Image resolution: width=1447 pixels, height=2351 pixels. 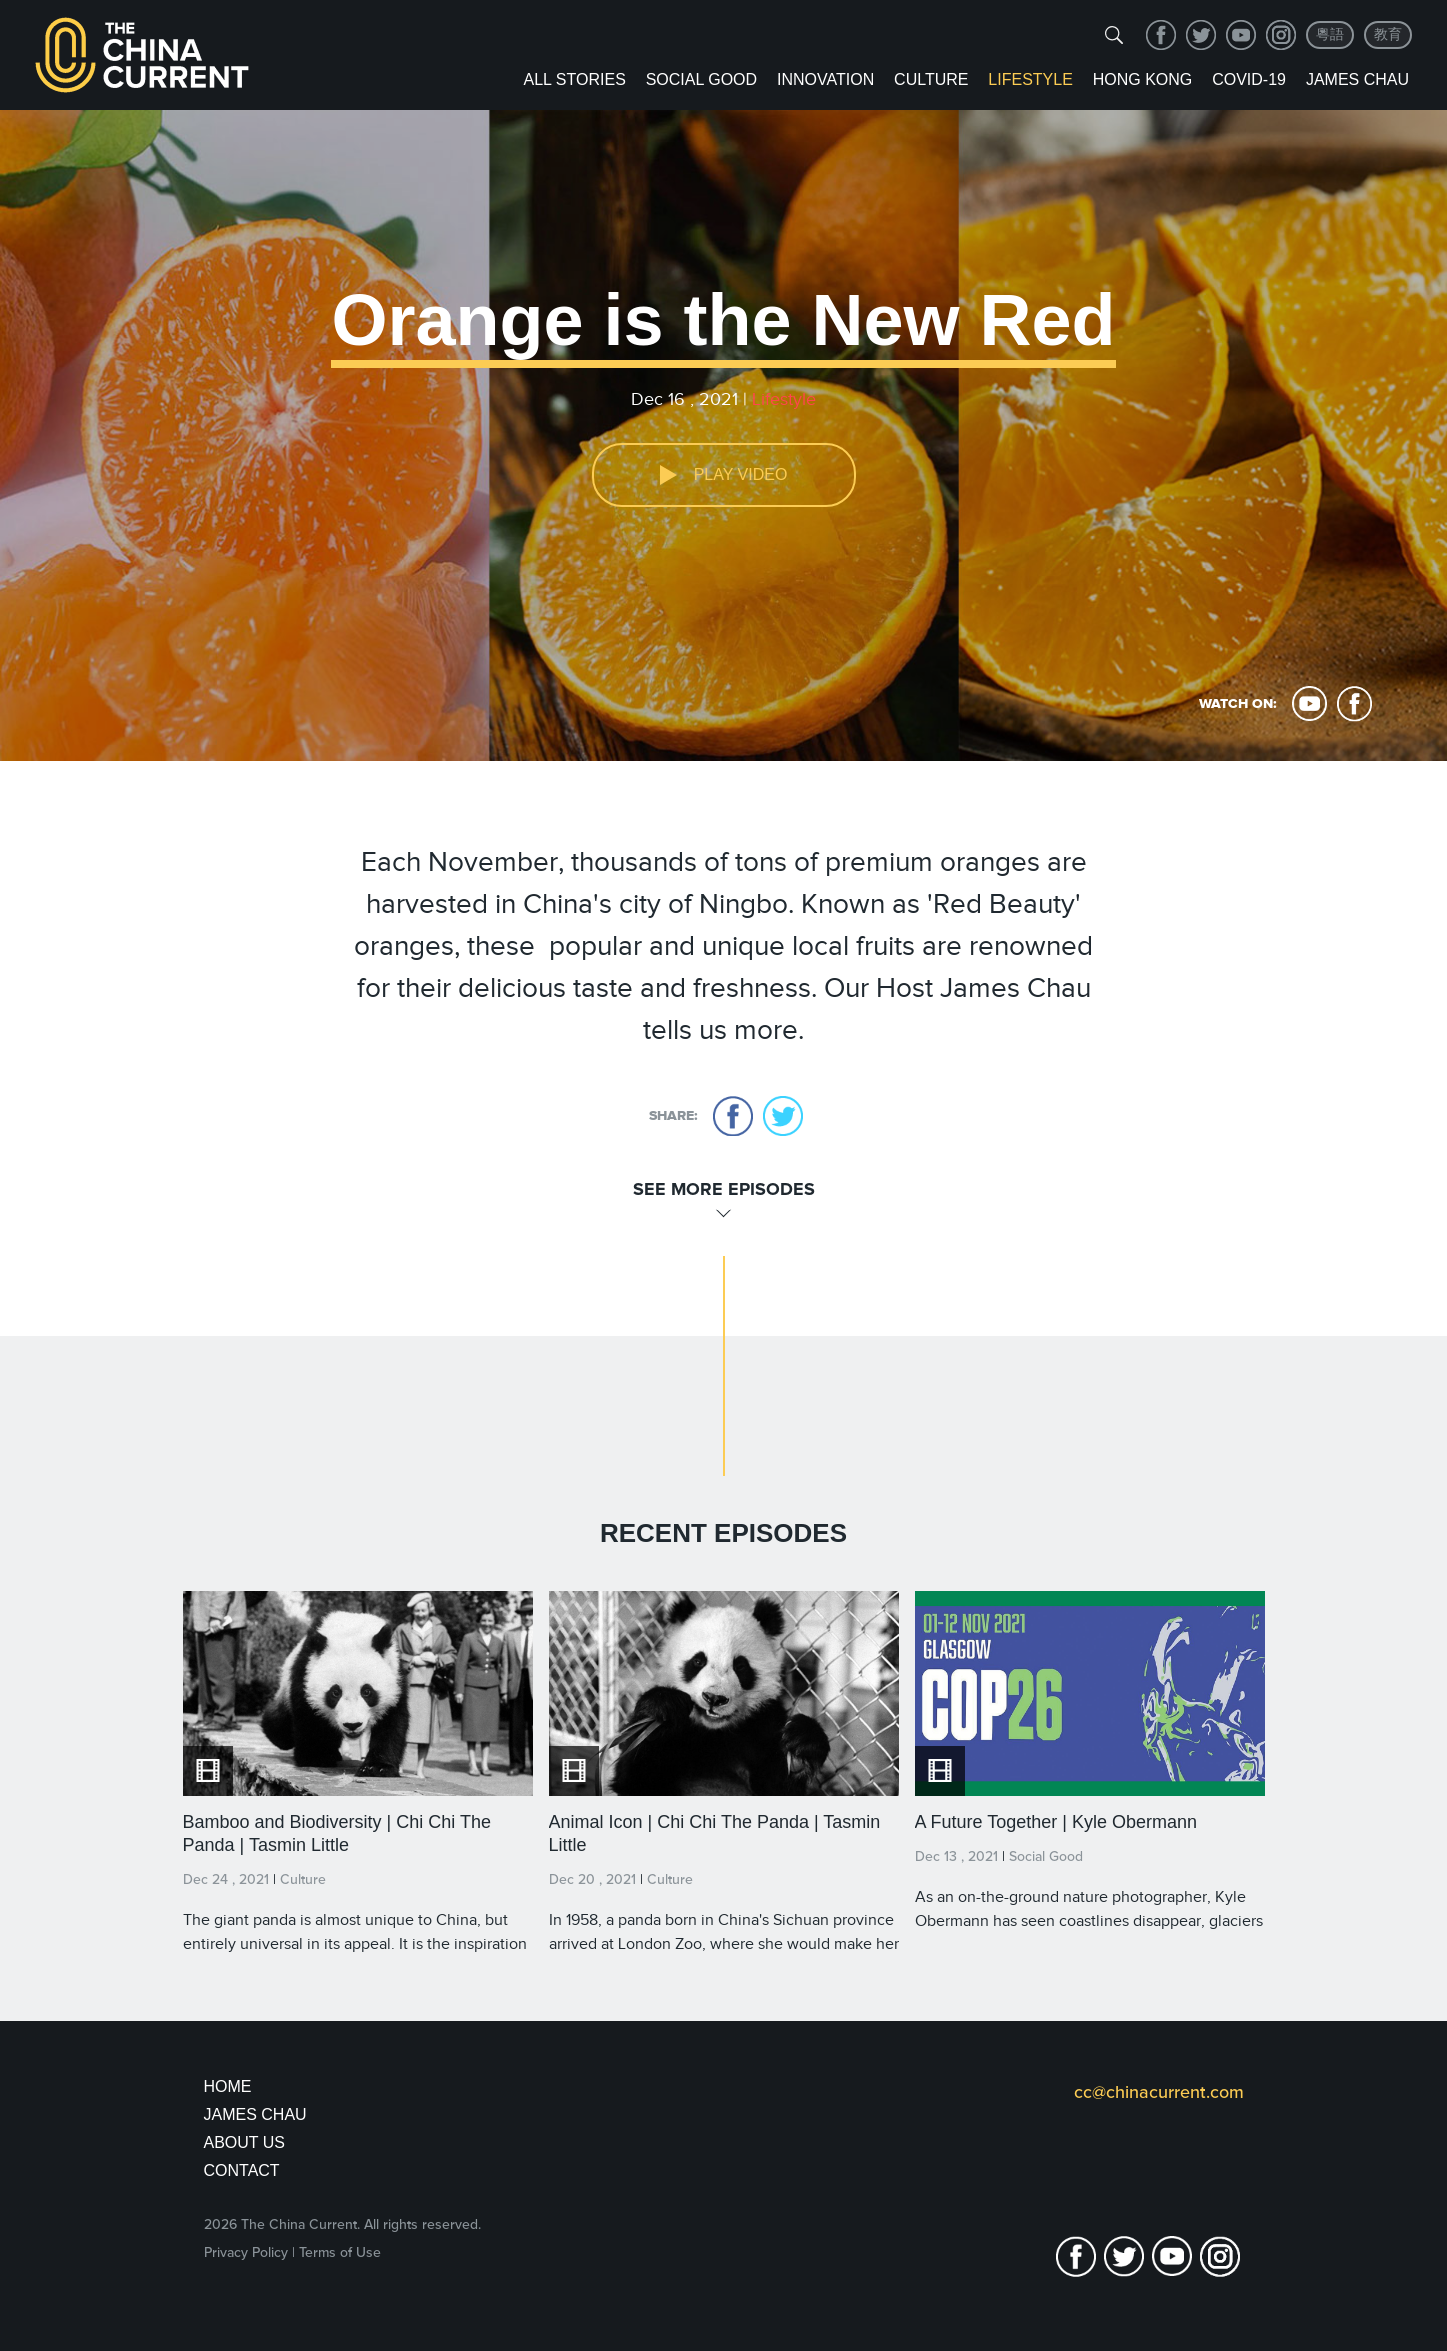 I want to click on James Chau, so click(x=1357, y=79).